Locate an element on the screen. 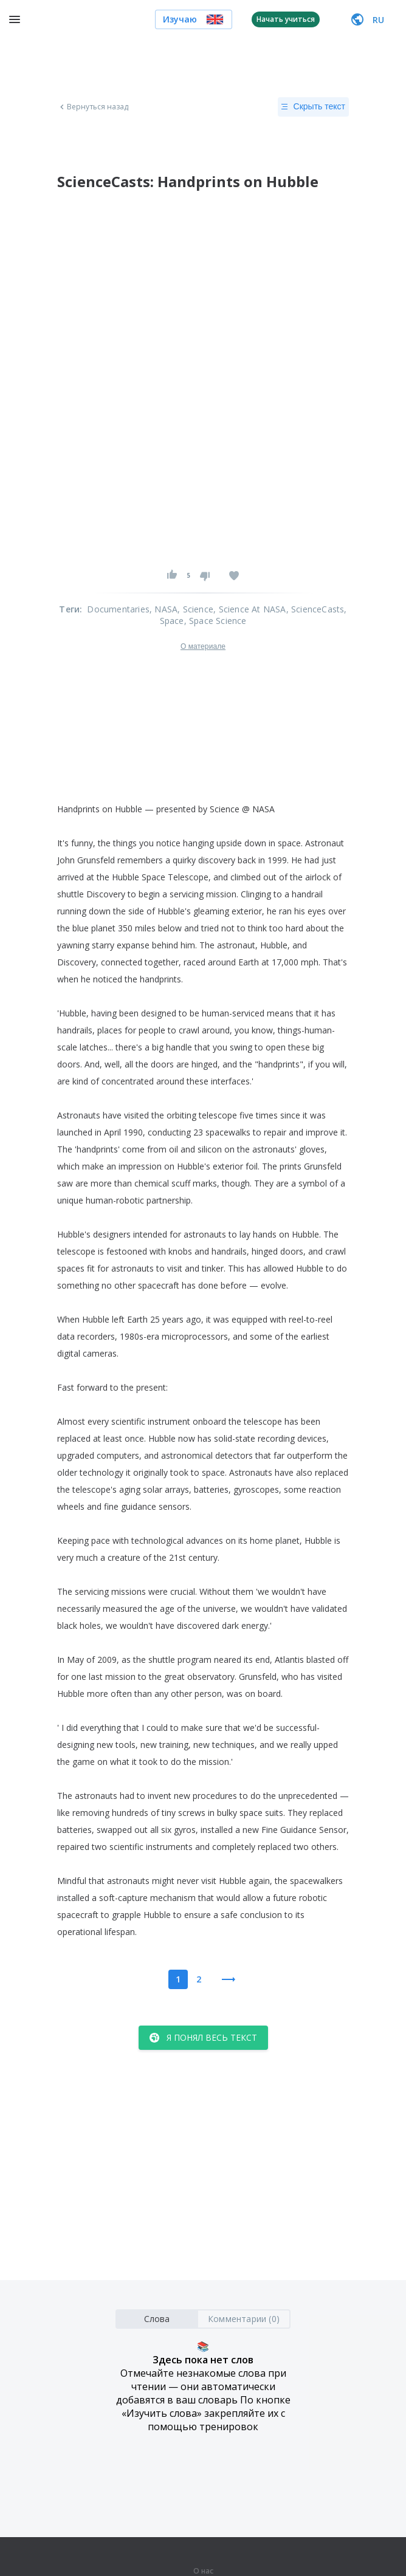 The image size is (406, 2576). Вернуться назад is located at coordinates (93, 107).